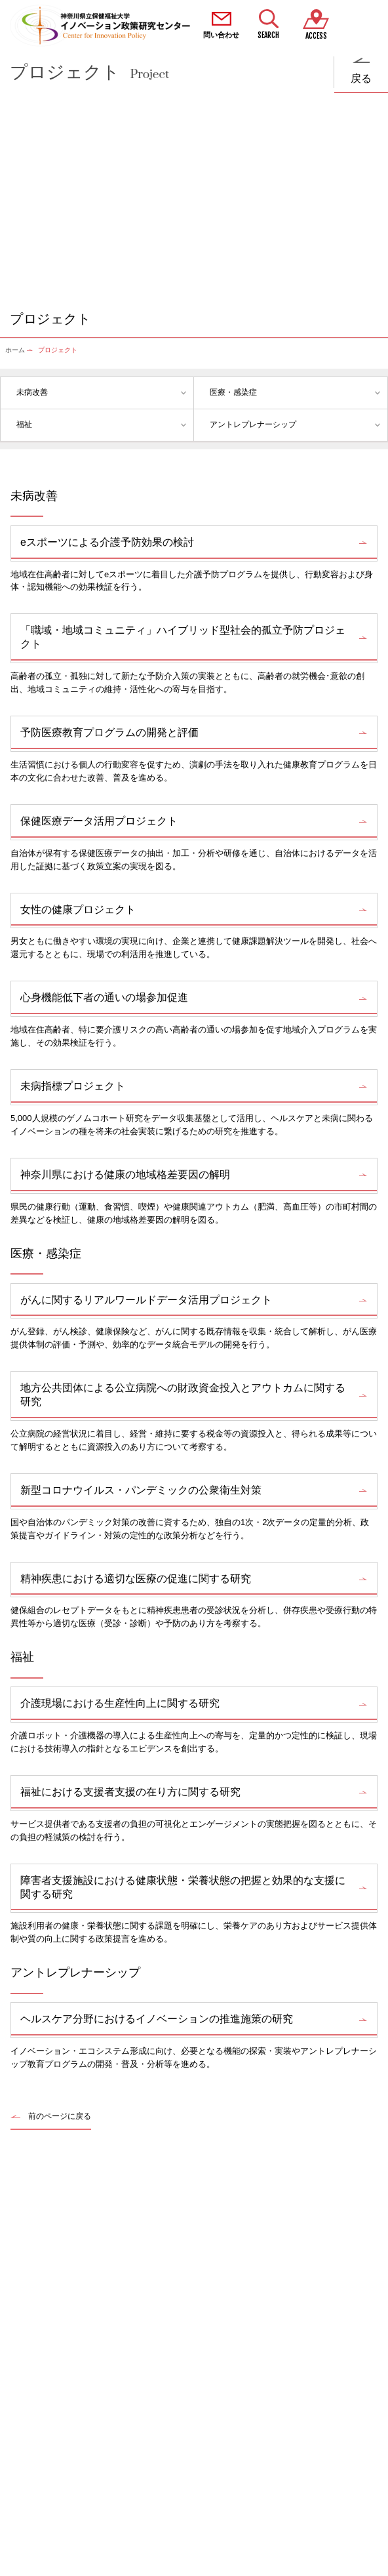 The image size is (388, 2576). What do you see at coordinates (182, 1887) in the screenshot?
I see `障害者支援施設における健康状態・栄養状態の把握と効果的な支援に関する研究` at bounding box center [182, 1887].